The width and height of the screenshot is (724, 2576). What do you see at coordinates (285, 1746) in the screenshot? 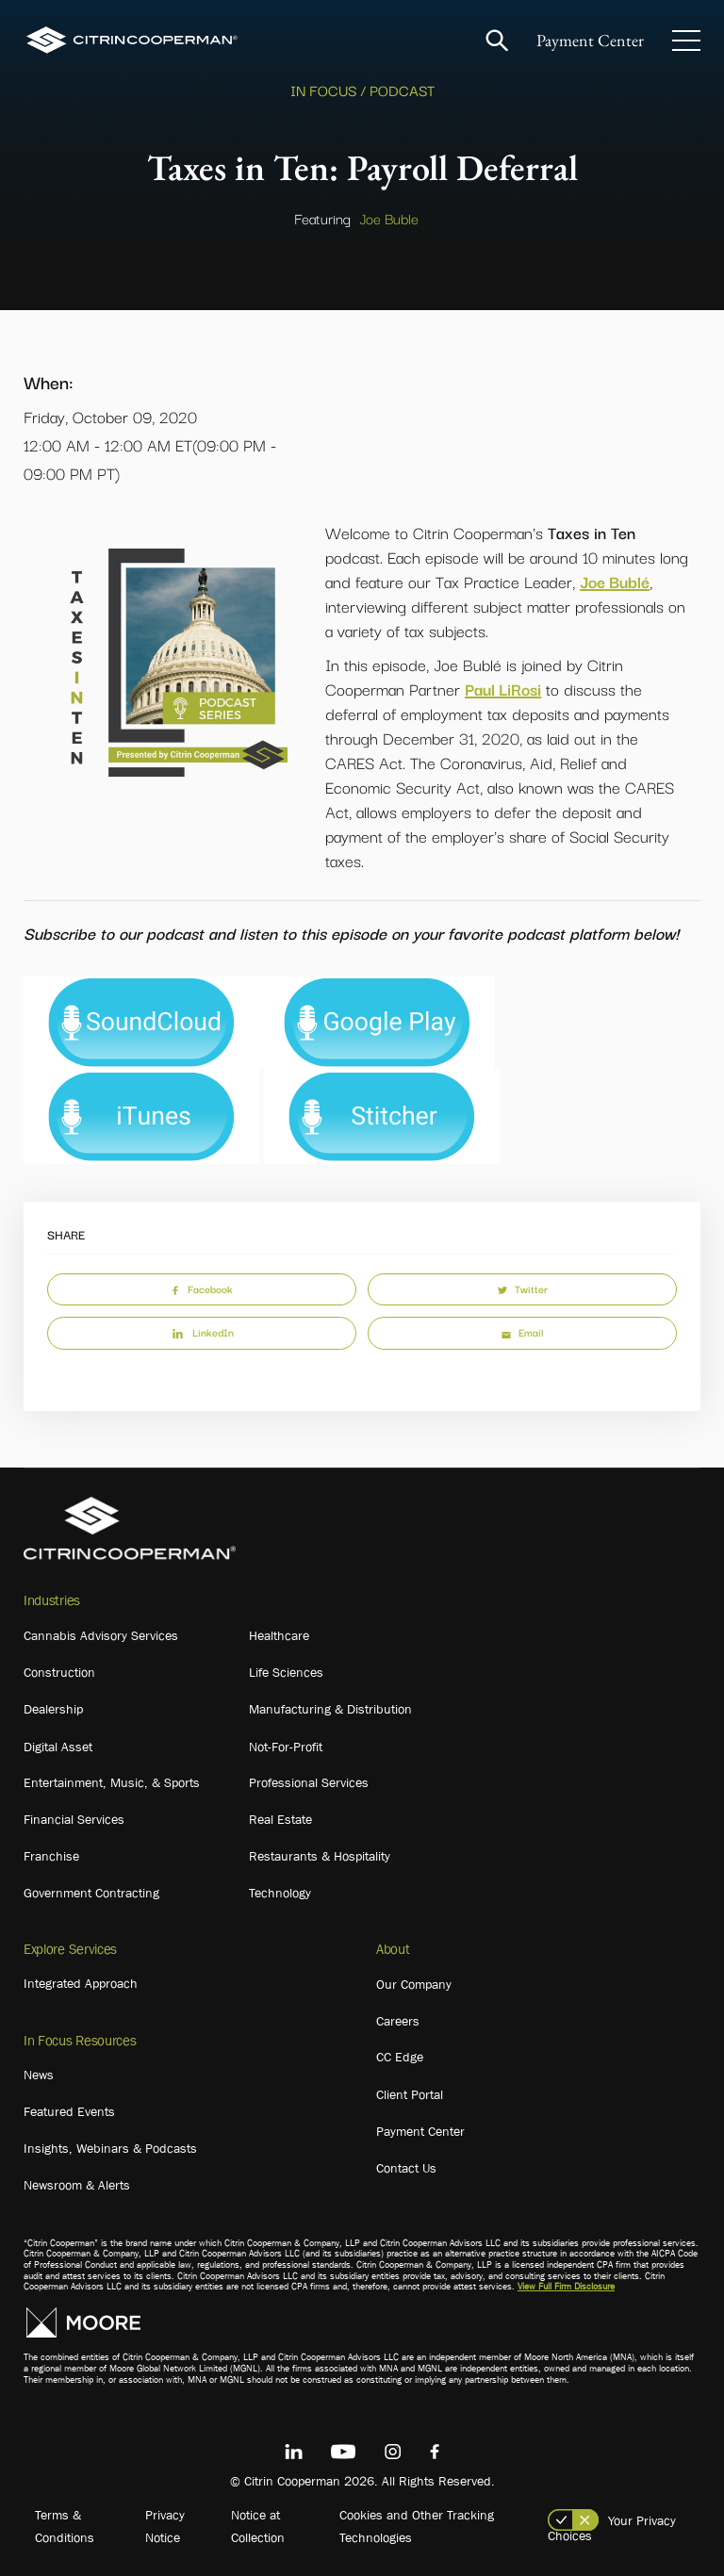
I see `Not-For-Profit` at bounding box center [285, 1746].